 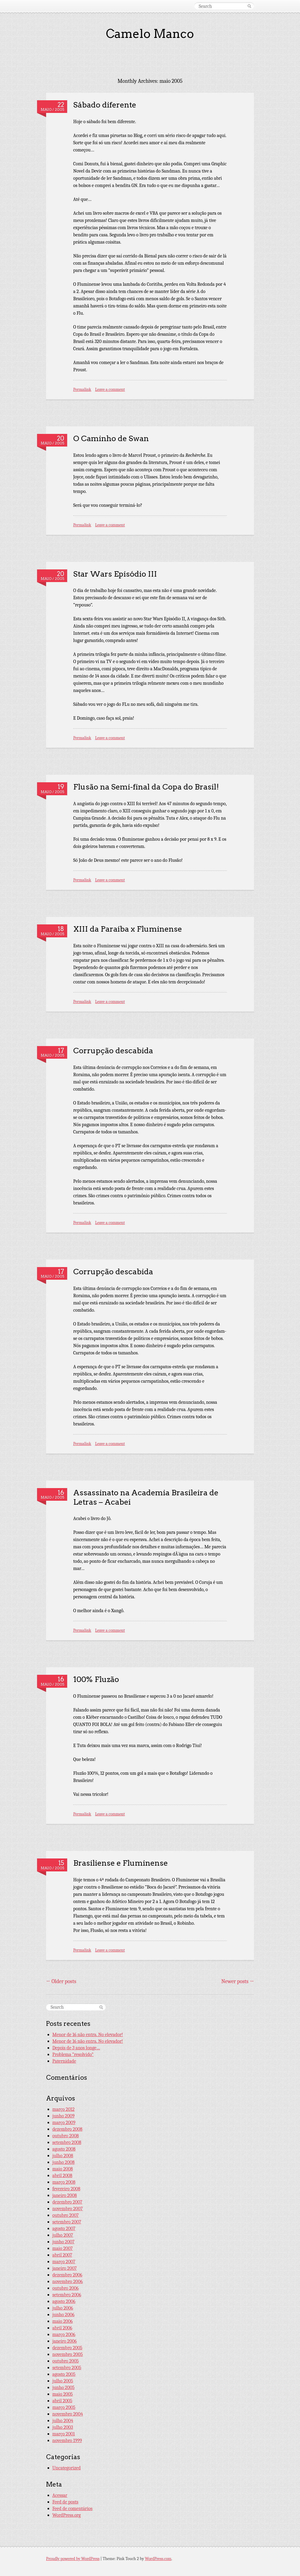 What do you see at coordinates (62, 2169) in the screenshot?
I see `maio 2008` at bounding box center [62, 2169].